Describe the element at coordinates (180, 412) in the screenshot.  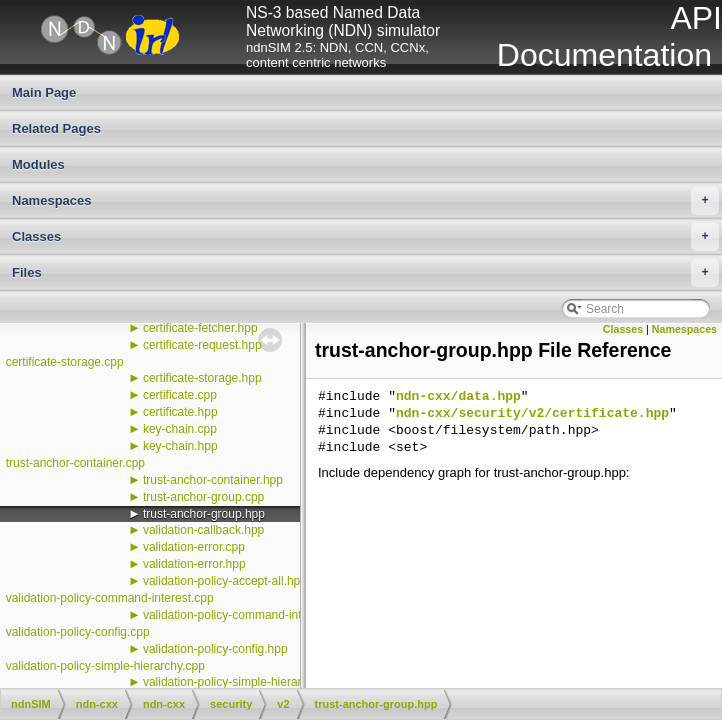
I see `certificate.hpp` at that location.